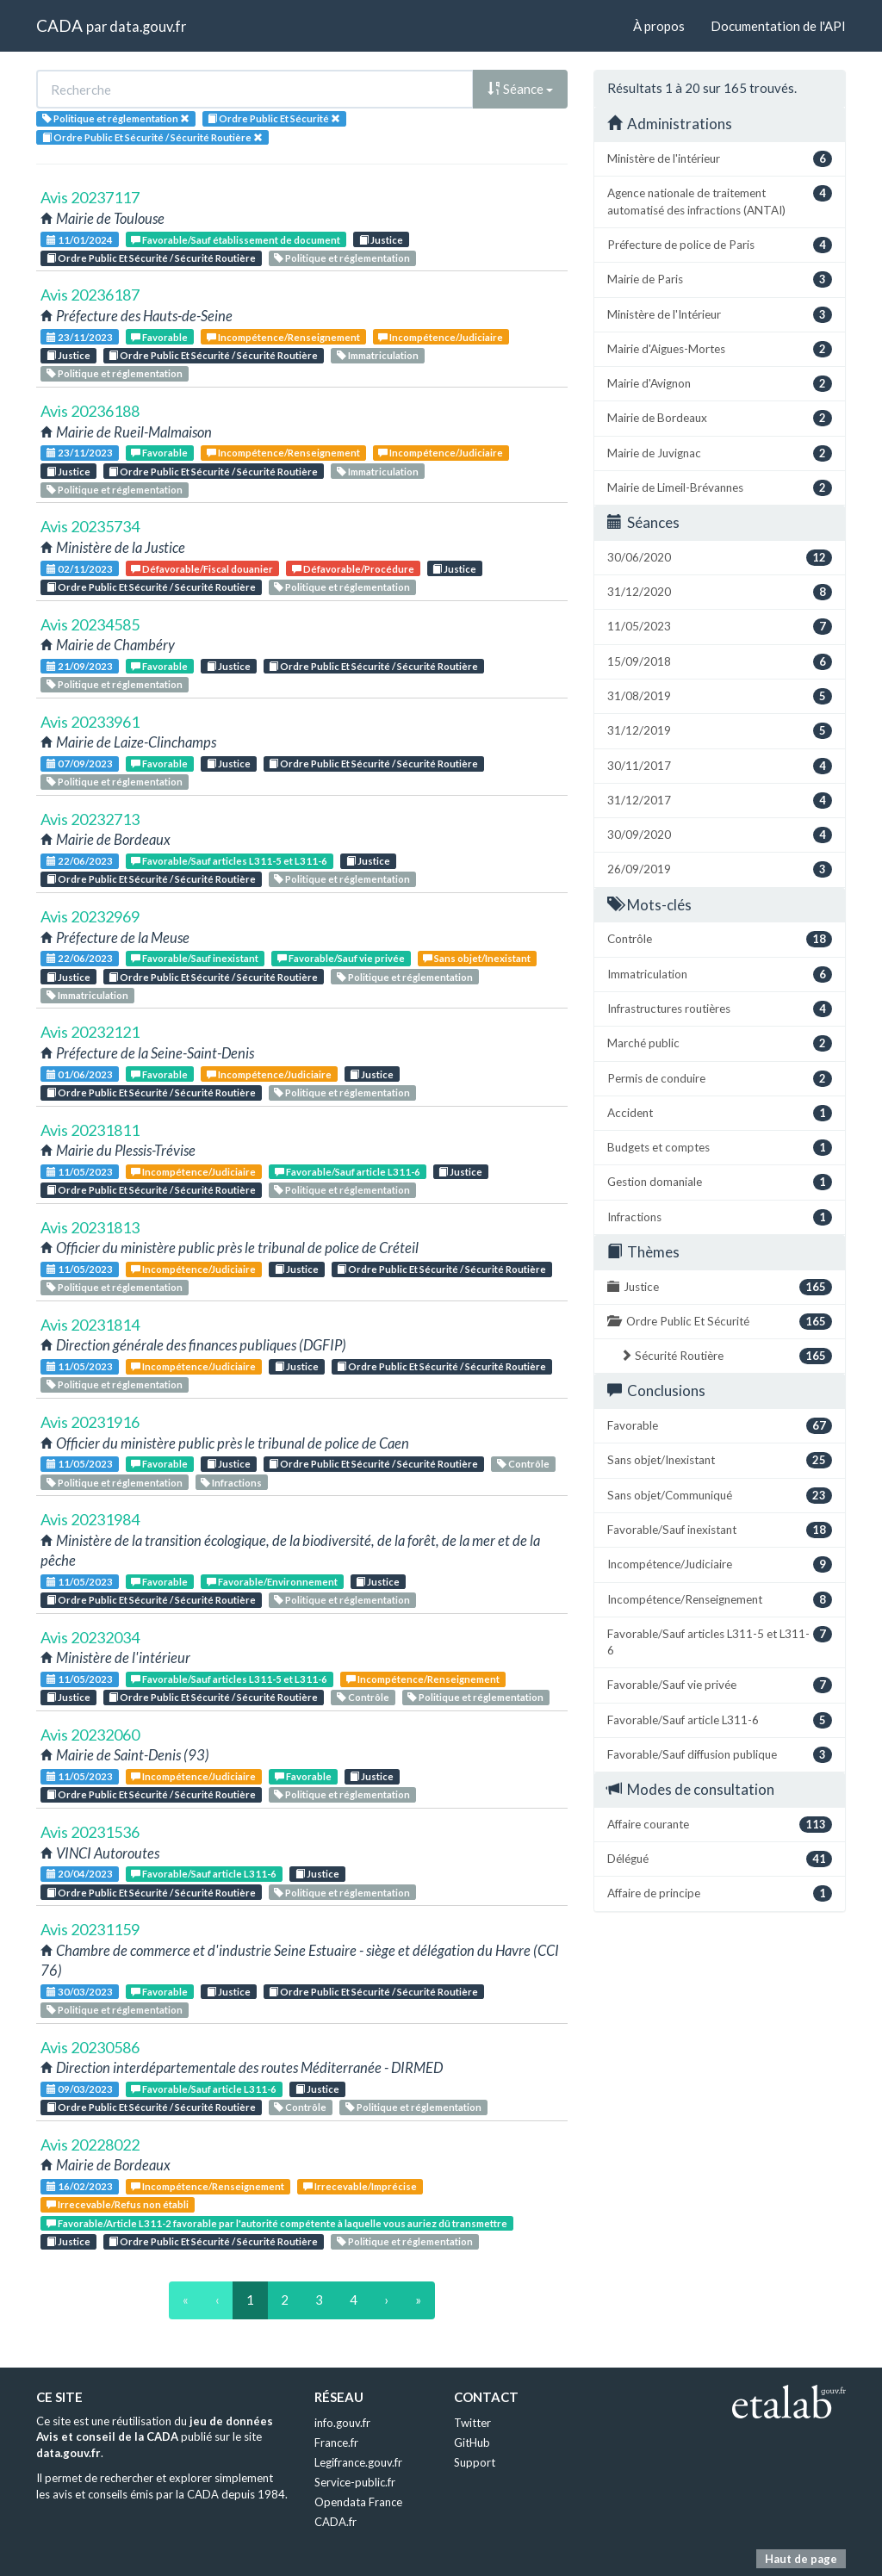 The width and height of the screenshot is (882, 2576). I want to click on Affaire de principe, so click(719, 1893).